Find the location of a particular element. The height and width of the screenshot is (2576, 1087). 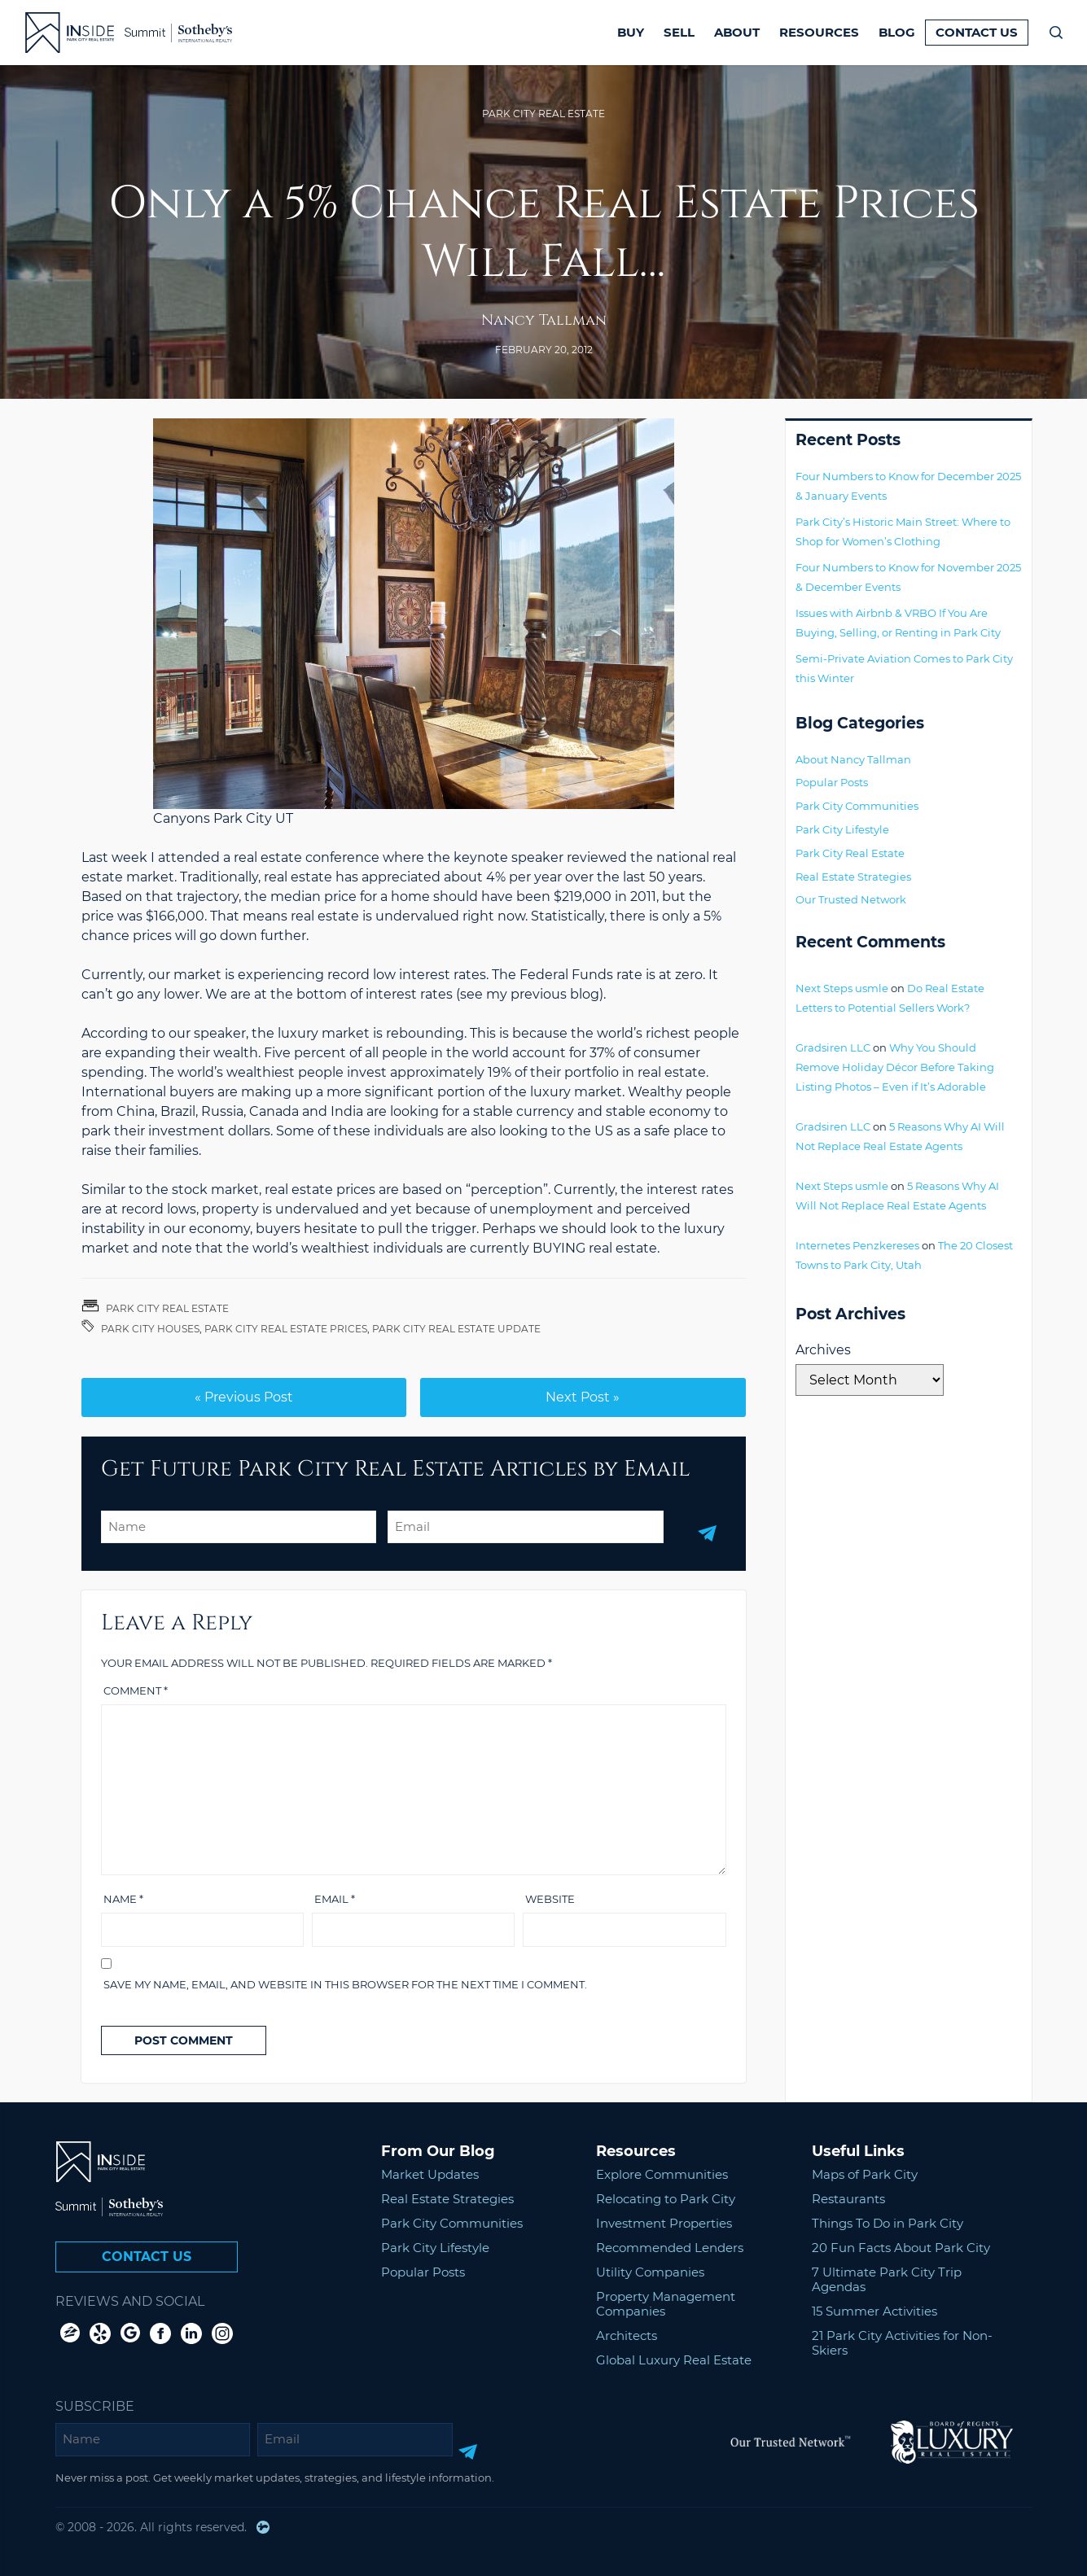

15 Summer Activities is located at coordinates (874, 2311).